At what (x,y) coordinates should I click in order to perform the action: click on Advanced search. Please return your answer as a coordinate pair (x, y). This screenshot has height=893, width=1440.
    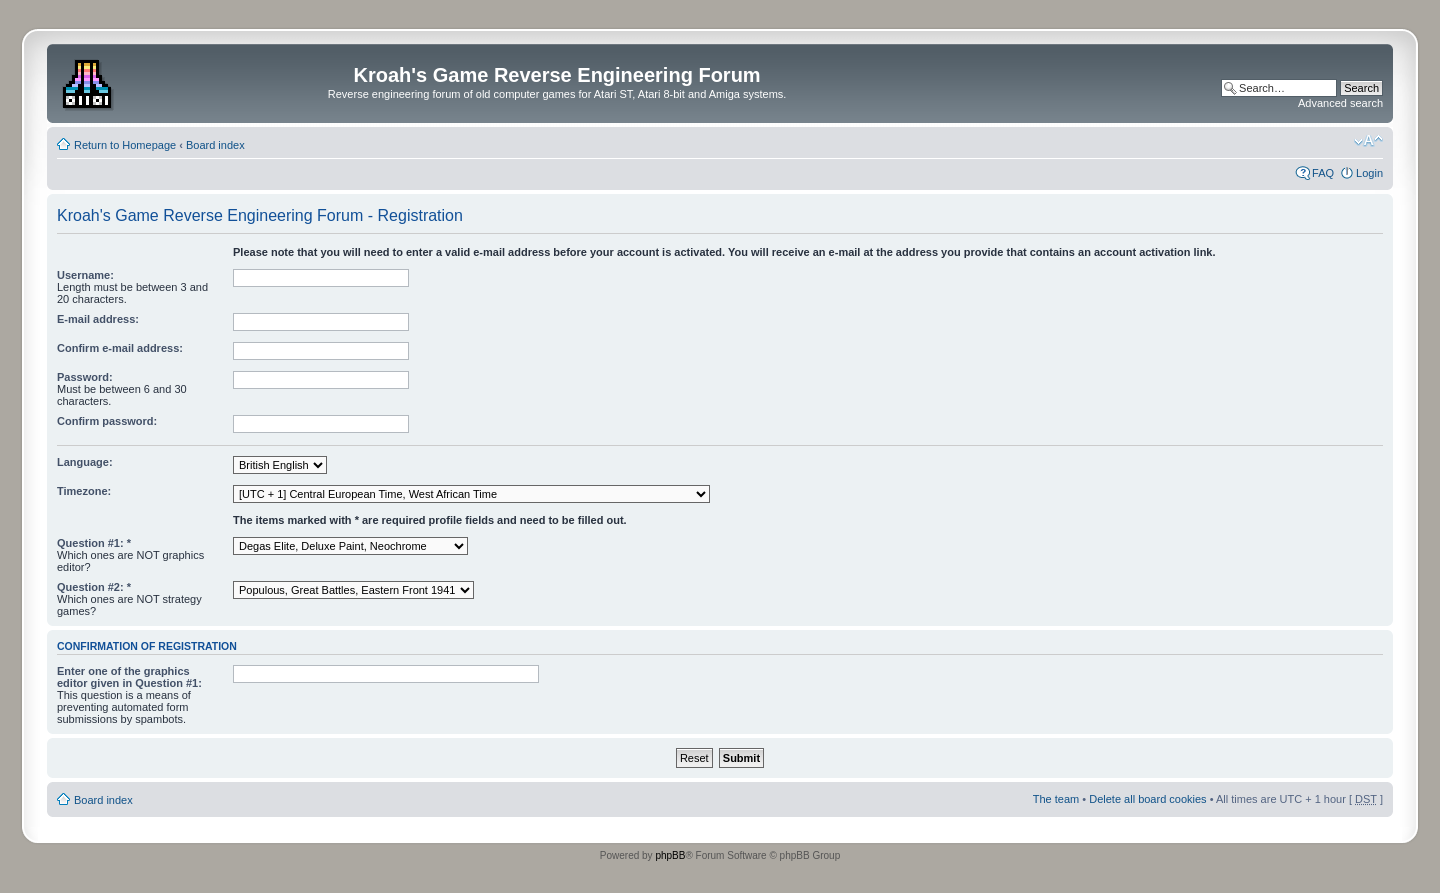
    Looking at the image, I should click on (1340, 103).